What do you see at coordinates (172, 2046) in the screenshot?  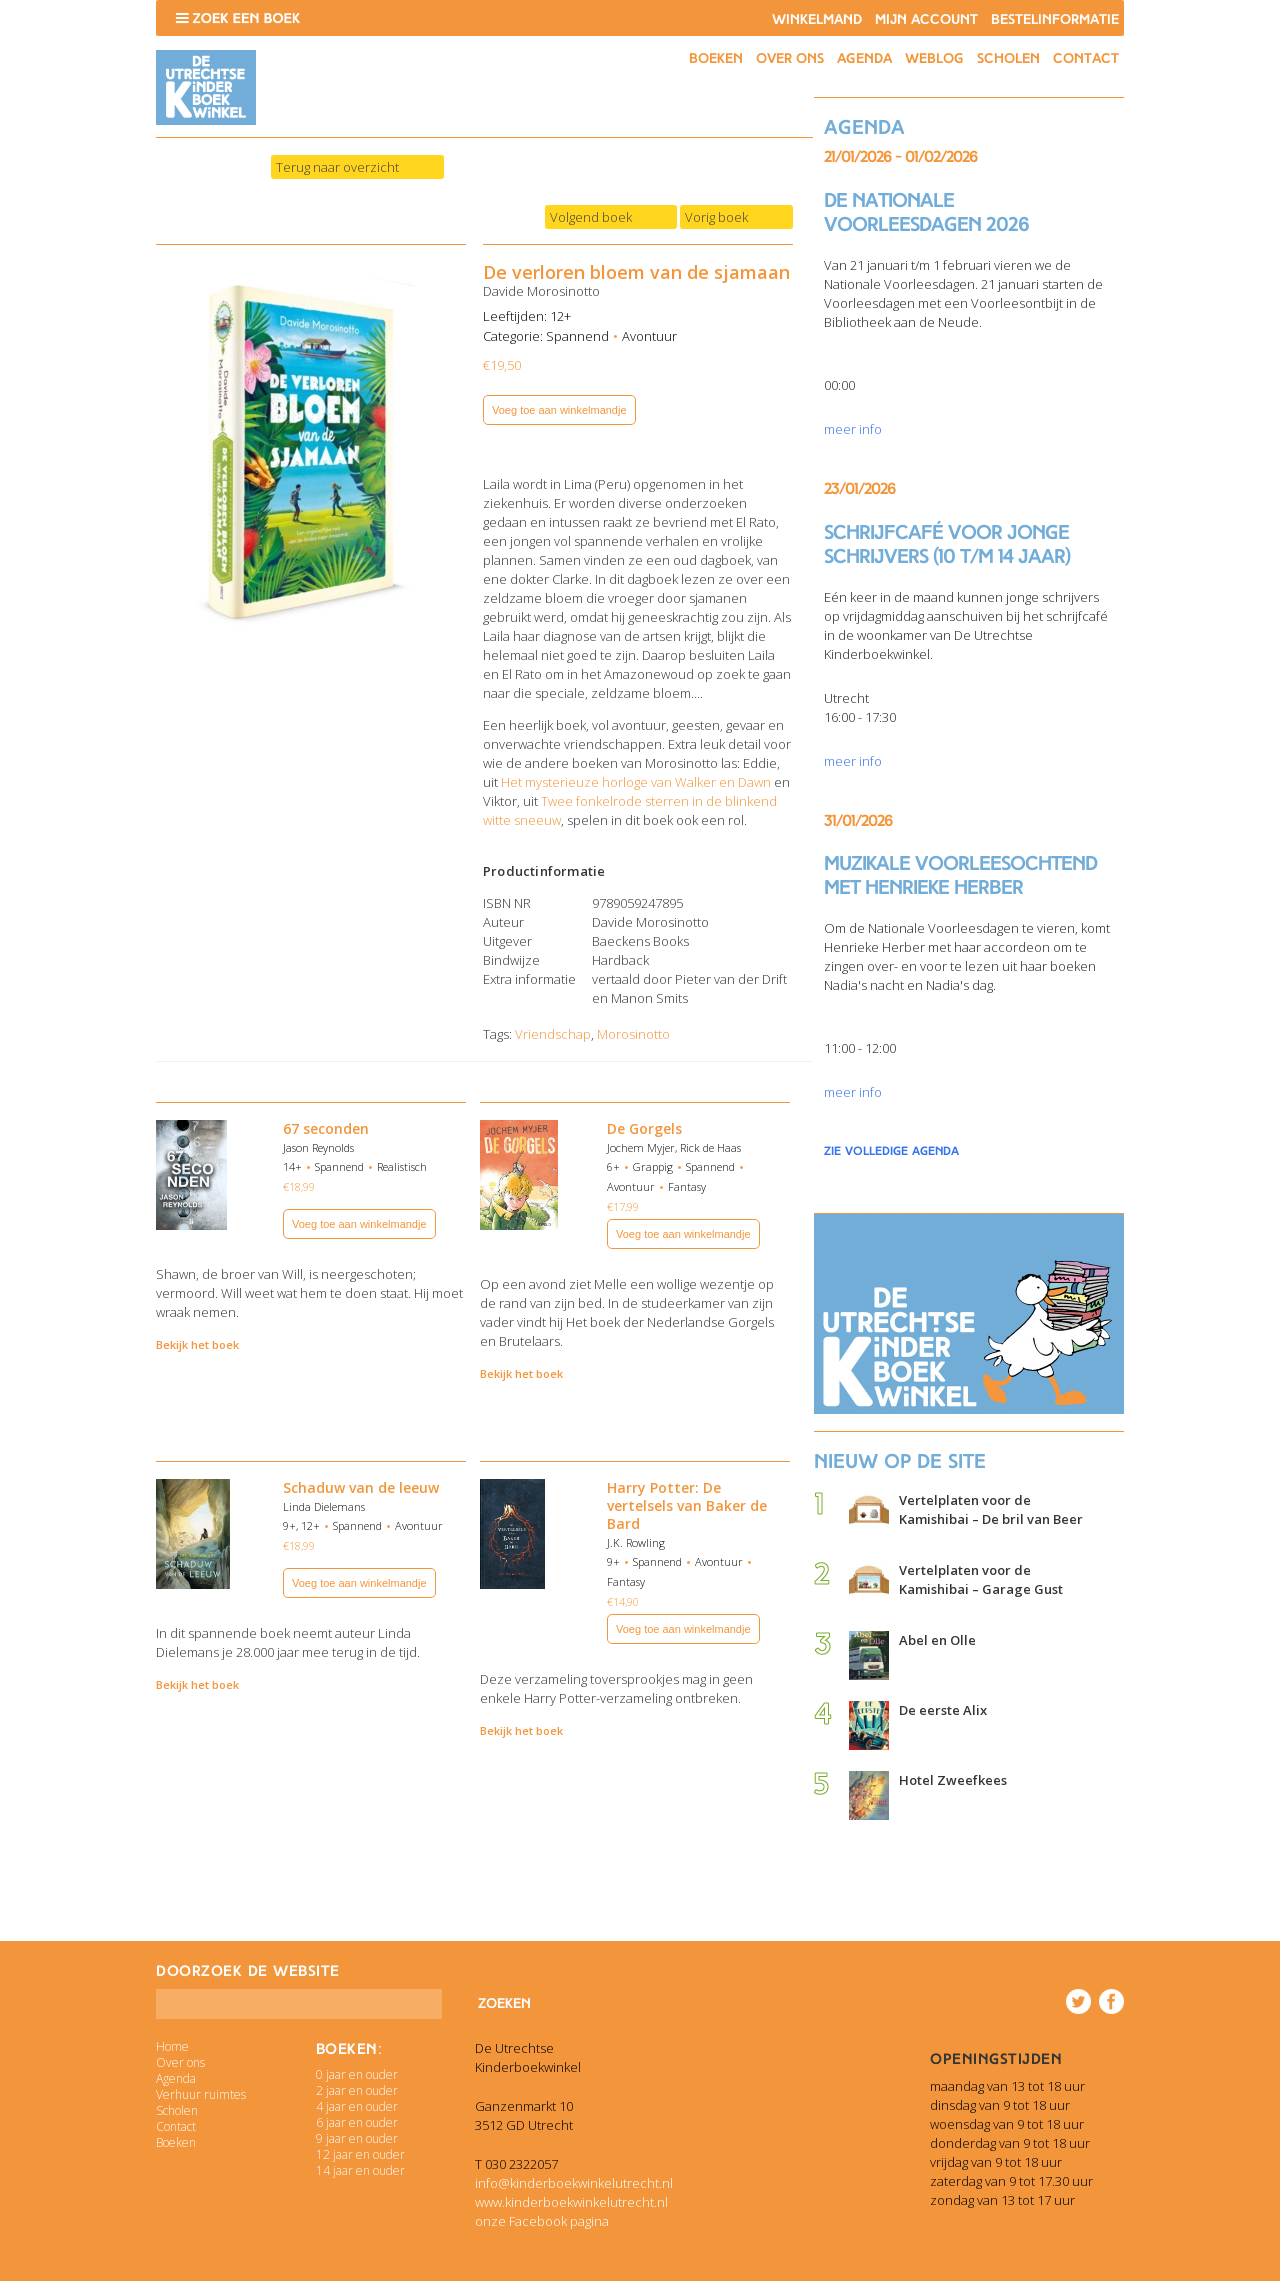 I see `Home` at bounding box center [172, 2046].